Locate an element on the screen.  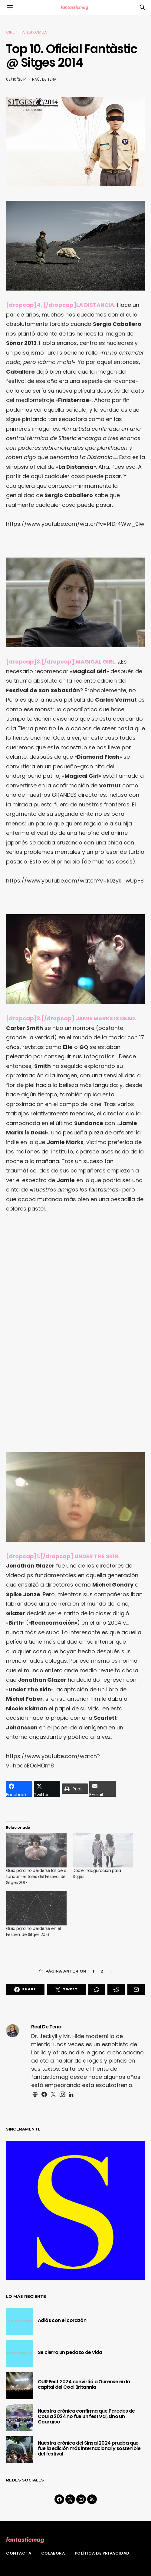
Colabora is located at coordinates (53, 2553).